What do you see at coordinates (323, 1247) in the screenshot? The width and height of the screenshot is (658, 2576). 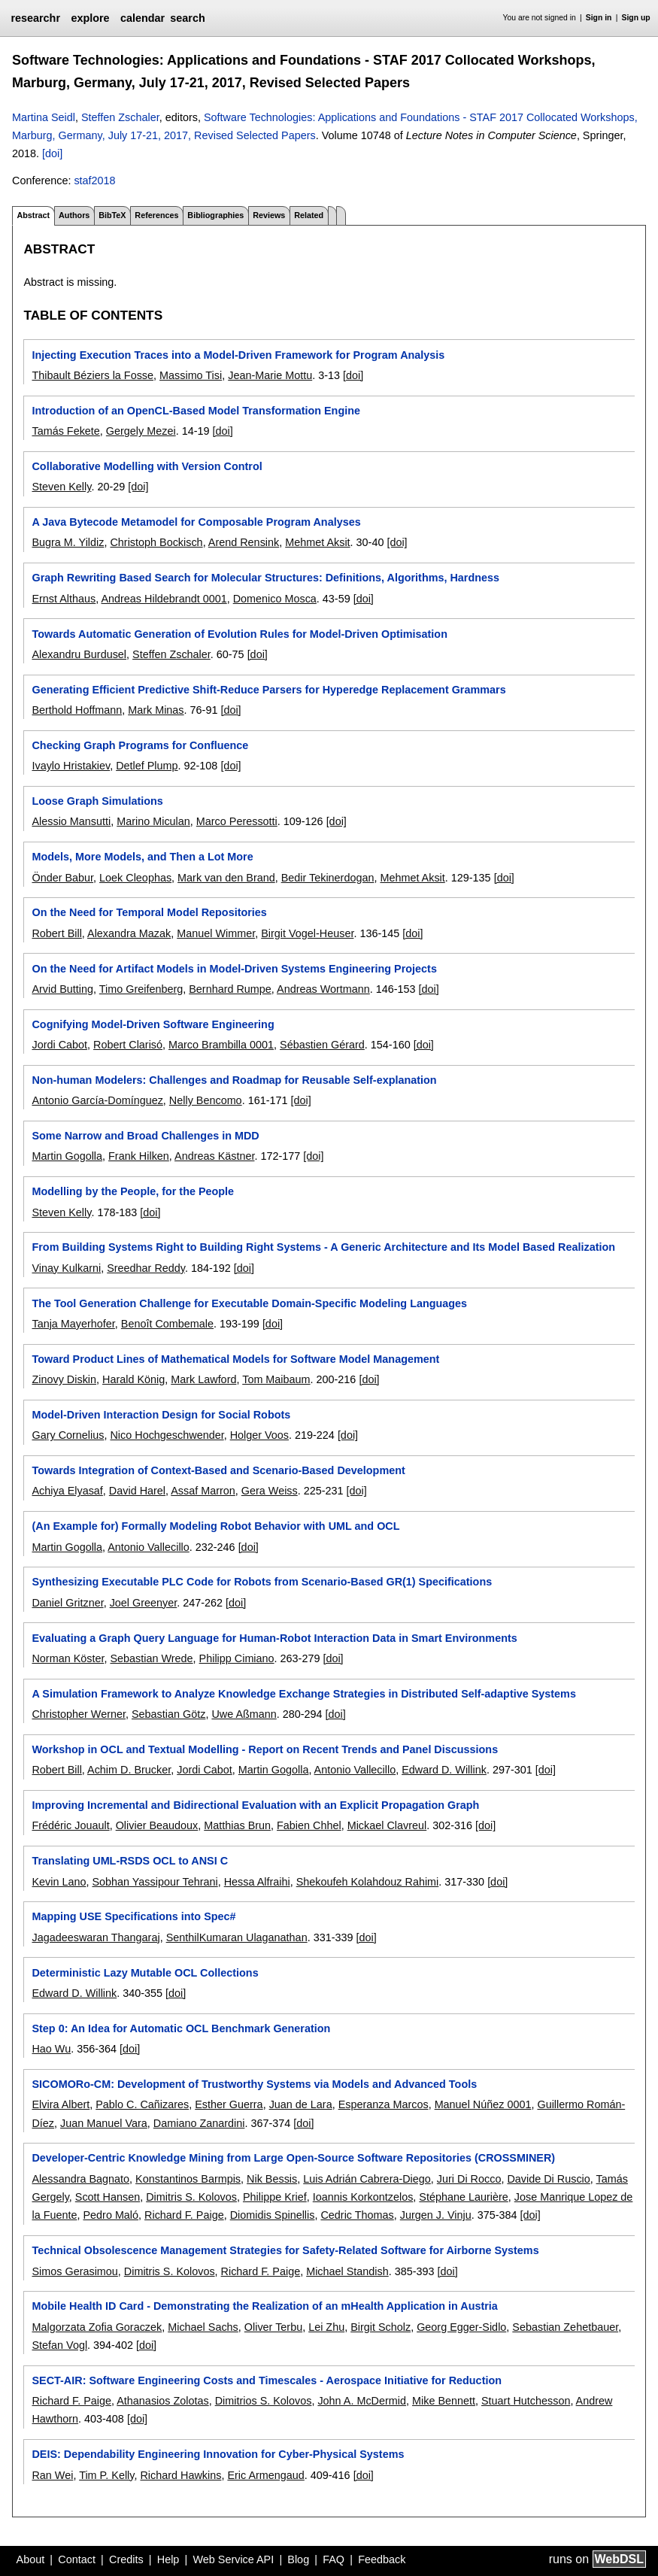 I see `From Building Systems Right to Building Right Systems - A Generic Architecture and Its Model Based Realization` at bounding box center [323, 1247].